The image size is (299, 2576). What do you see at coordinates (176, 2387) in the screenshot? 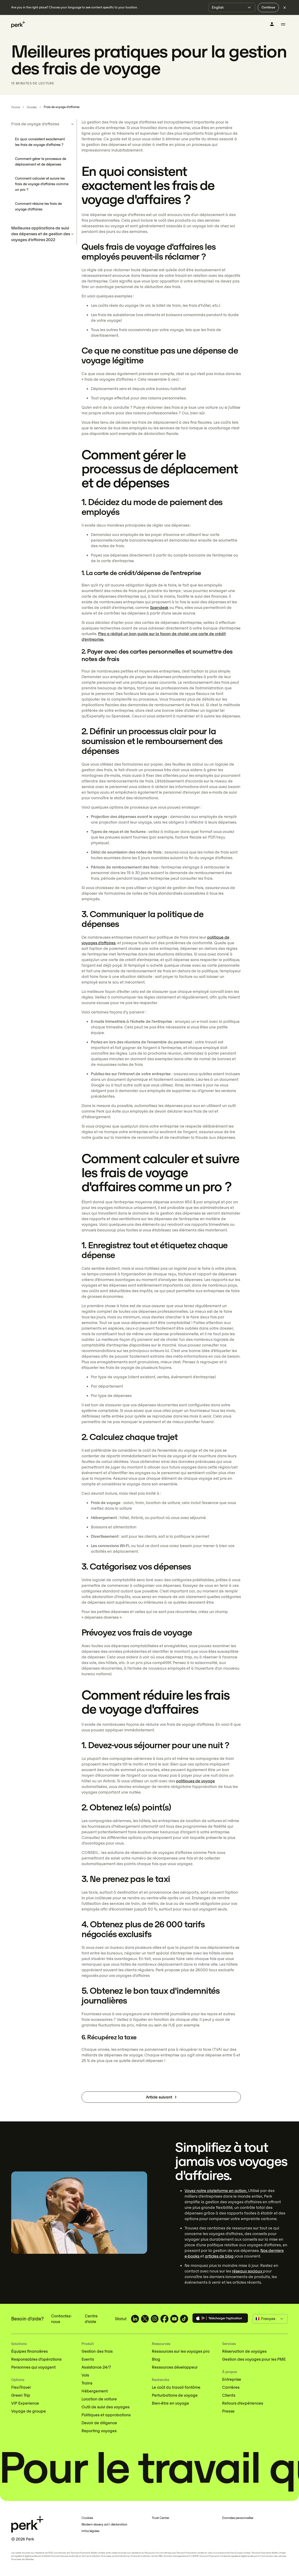
I see `Le coût du travail fantôme` at bounding box center [176, 2387].